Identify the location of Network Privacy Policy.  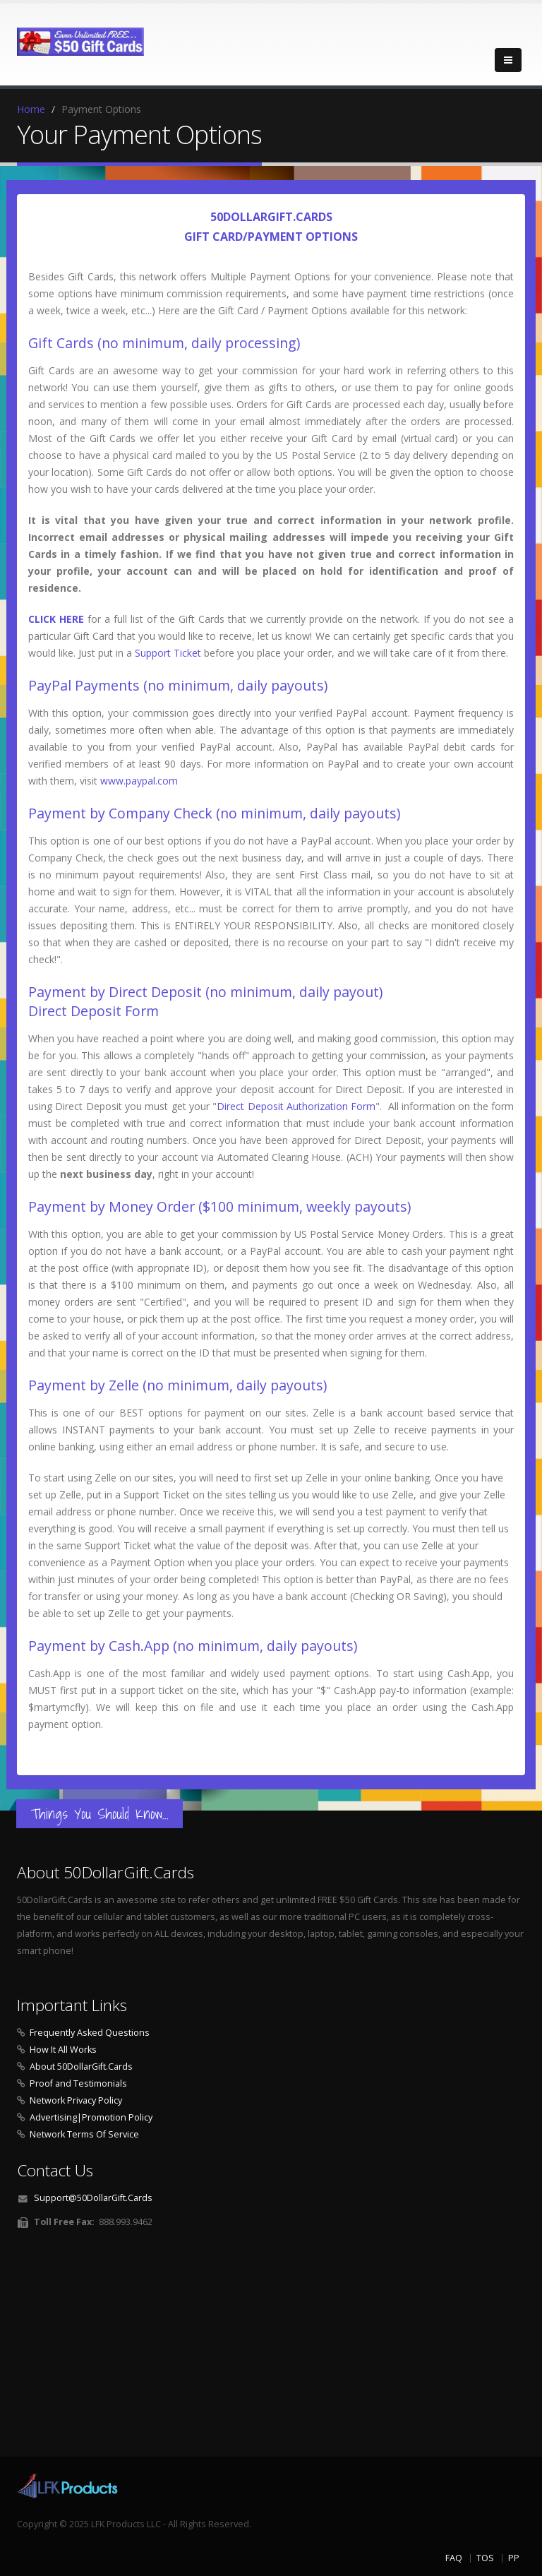
(76, 2100).